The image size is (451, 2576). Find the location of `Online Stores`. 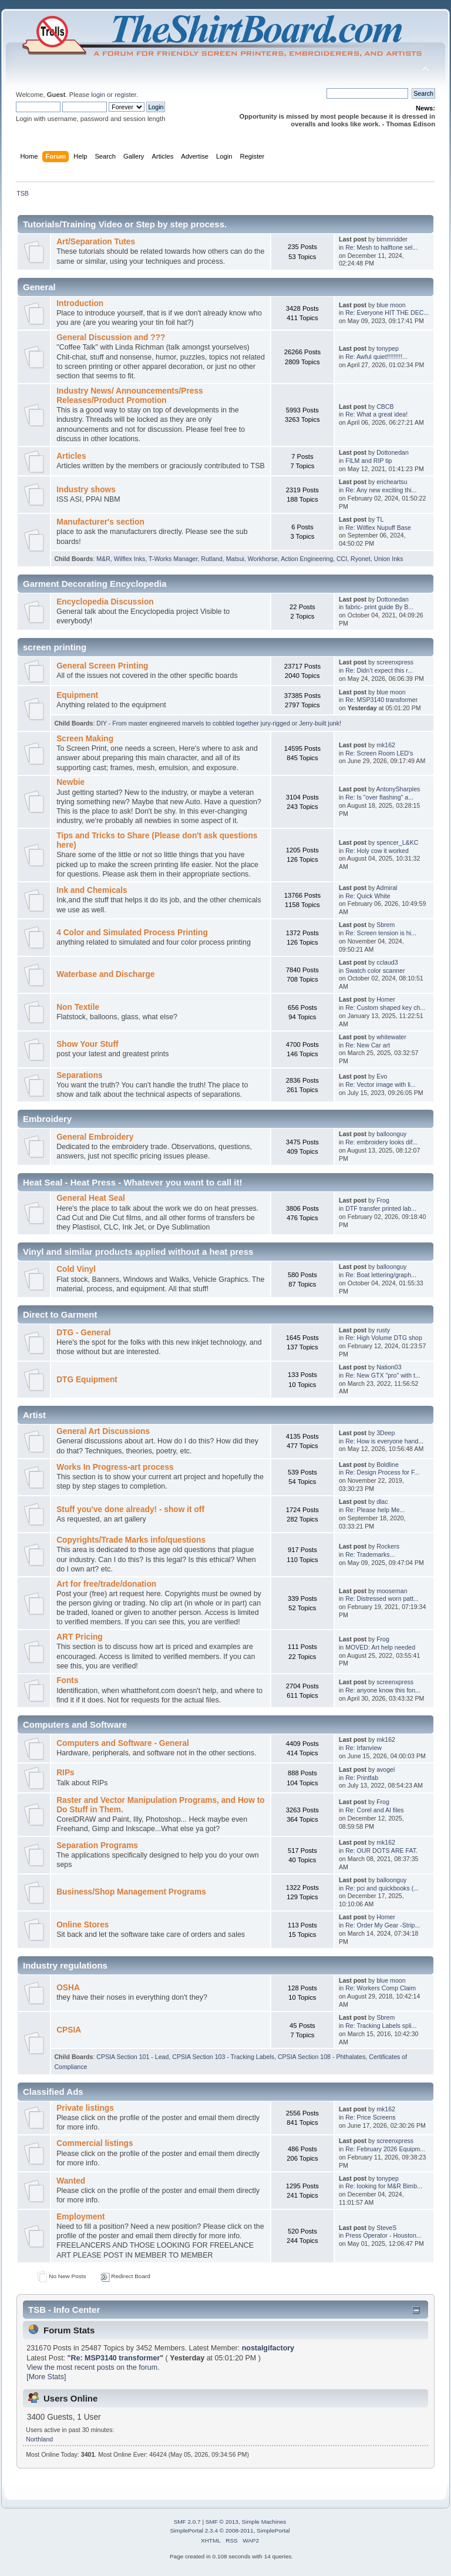

Online Stores is located at coordinates (82, 1924).